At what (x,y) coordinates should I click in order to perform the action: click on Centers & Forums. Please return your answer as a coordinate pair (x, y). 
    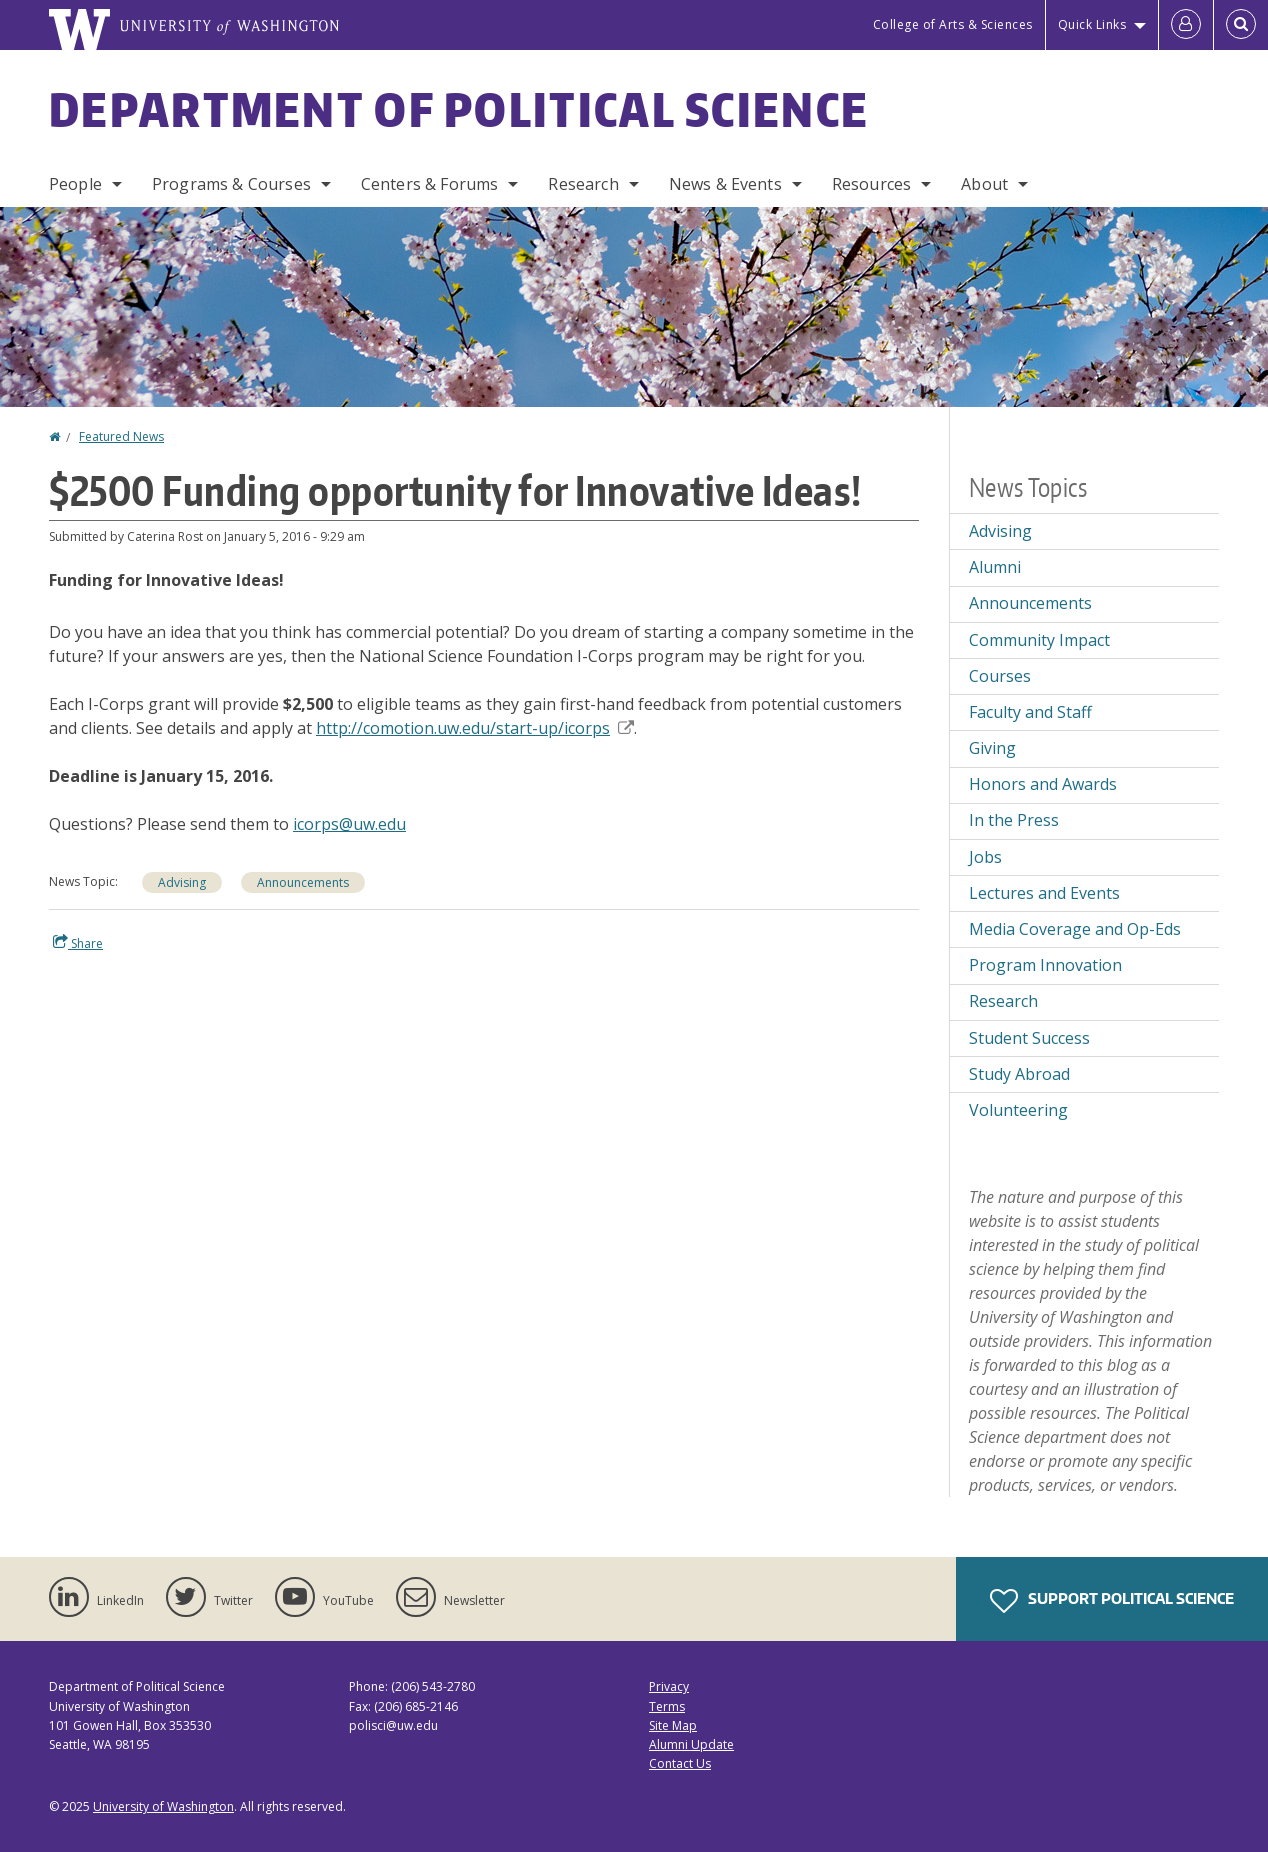
    Looking at the image, I should click on (430, 184).